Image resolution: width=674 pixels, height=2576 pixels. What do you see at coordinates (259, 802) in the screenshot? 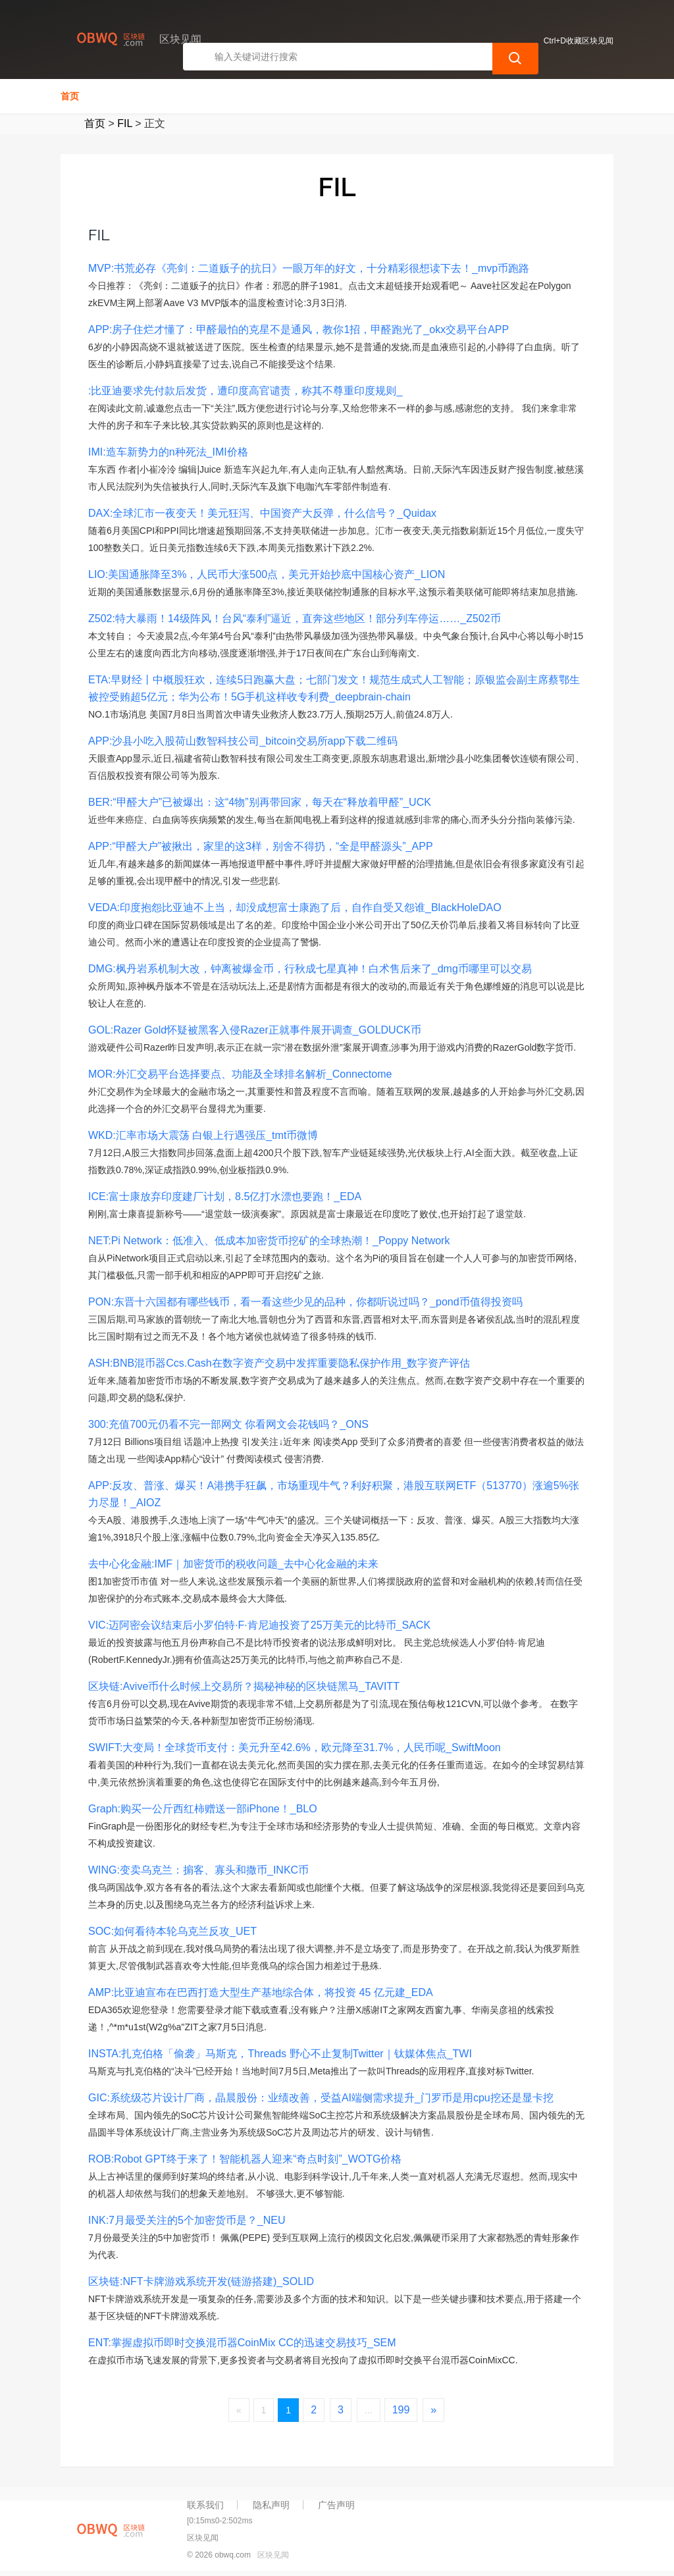
I see `BER:“甲醛大户”已被爆出：这“4物”别再带回家，每天在“释放着甲醛”_UCK` at bounding box center [259, 802].